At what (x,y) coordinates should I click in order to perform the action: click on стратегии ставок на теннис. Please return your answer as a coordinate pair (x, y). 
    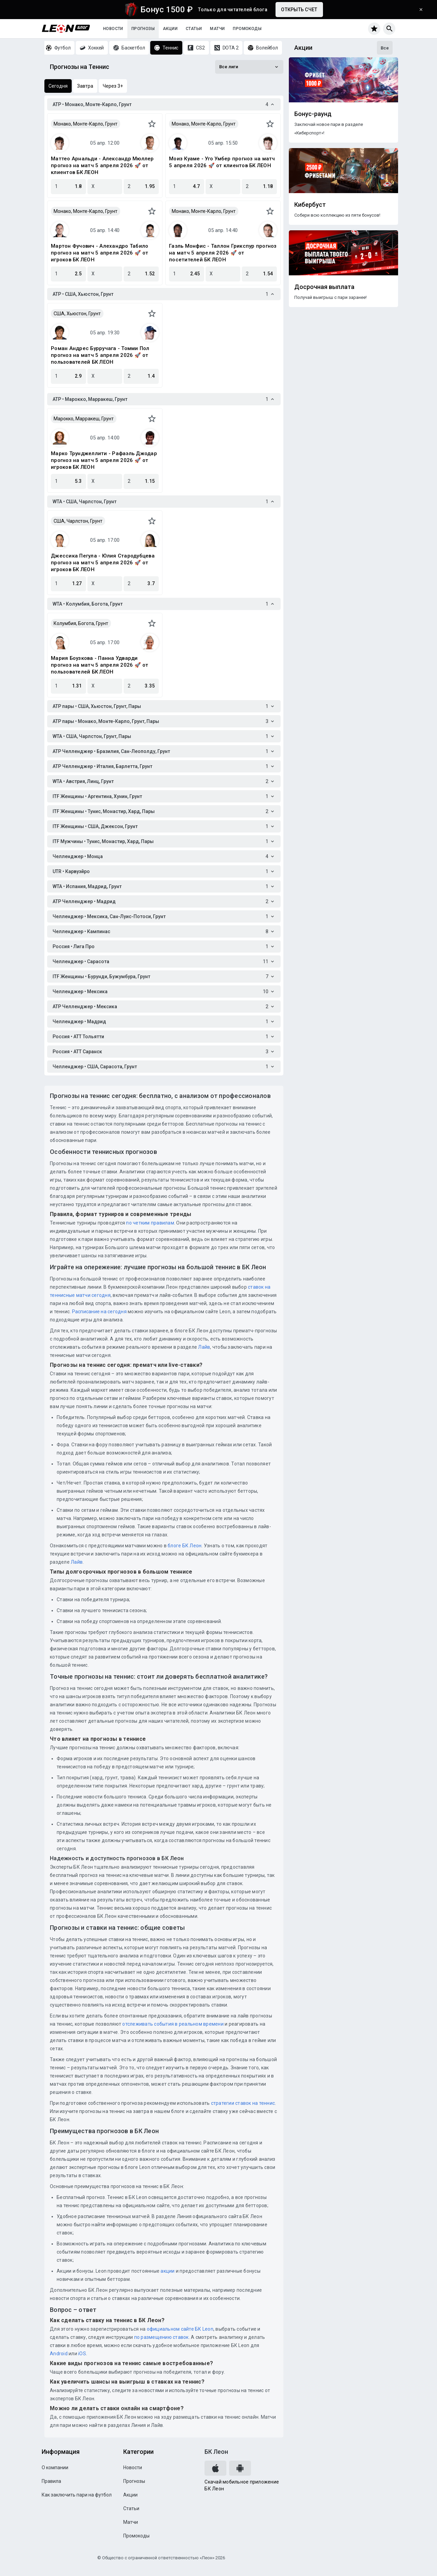
    Looking at the image, I should click on (243, 2103).